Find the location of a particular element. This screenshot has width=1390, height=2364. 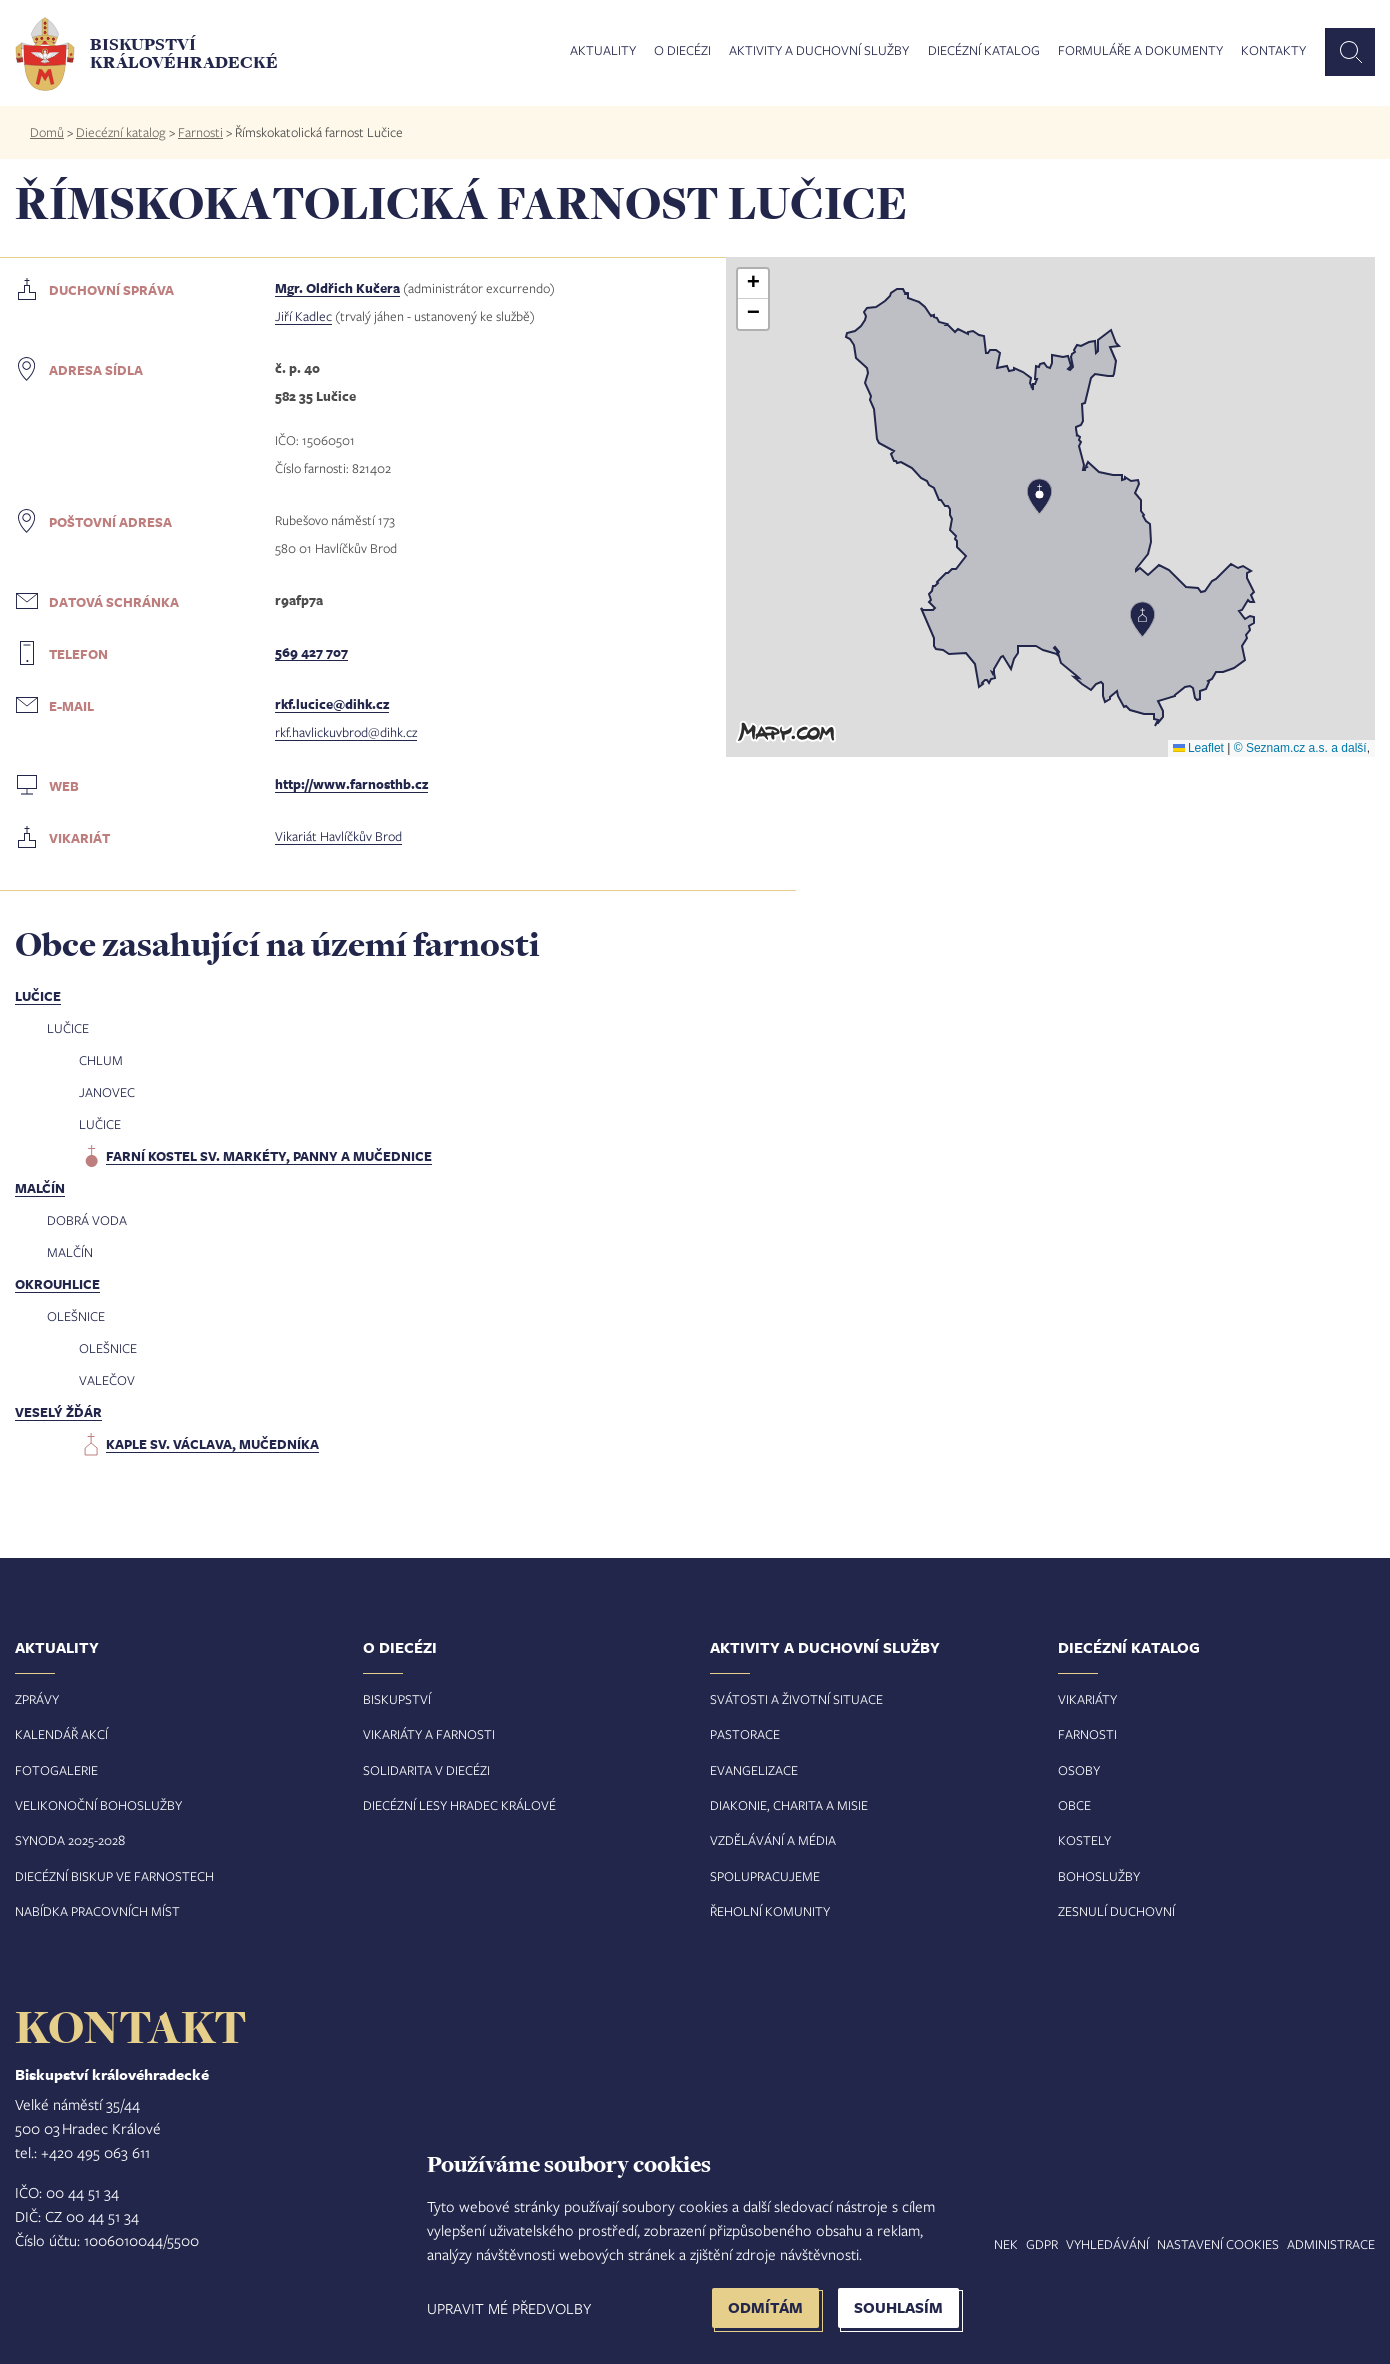

Synoda 2025-202 is located at coordinates (66, 1840).